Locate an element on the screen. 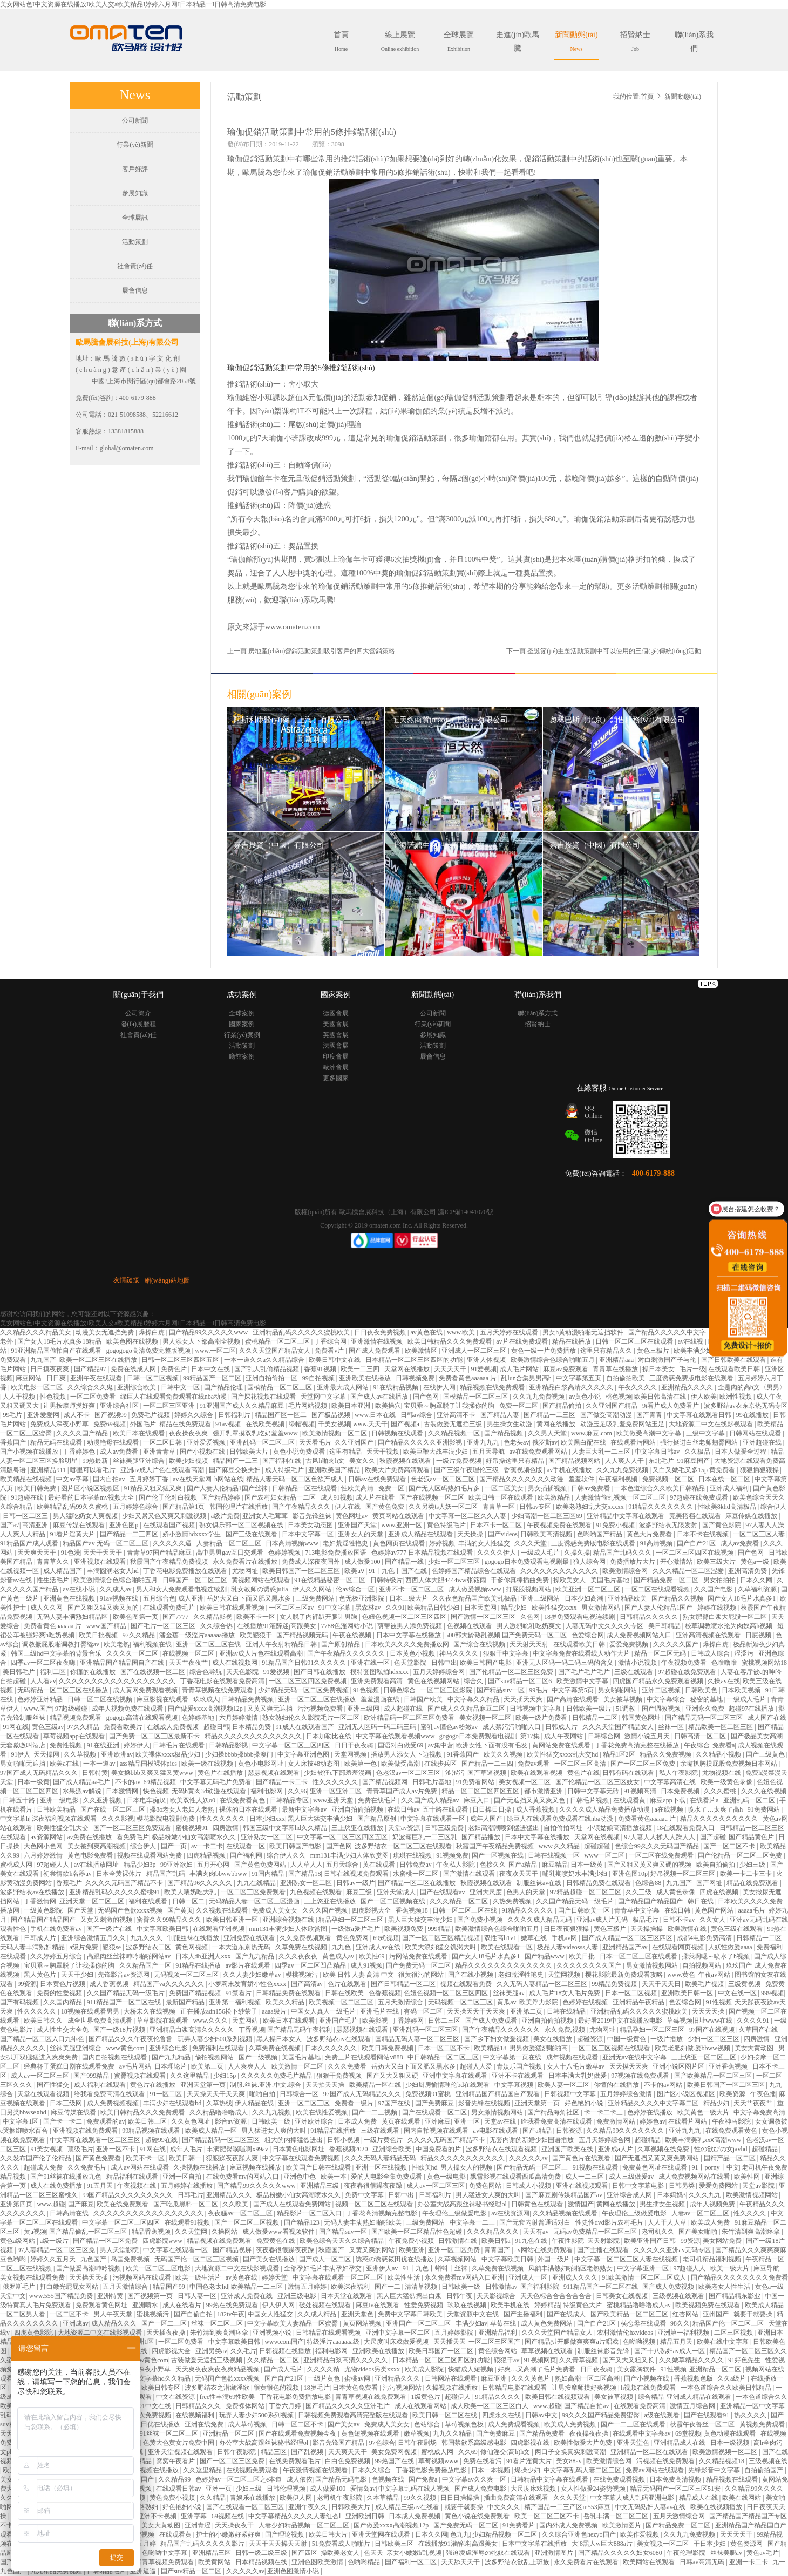 Image resolution: width=788 pixels, height=2576 pixels. 聯(lián)系我們 is located at coordinates (694, 45).